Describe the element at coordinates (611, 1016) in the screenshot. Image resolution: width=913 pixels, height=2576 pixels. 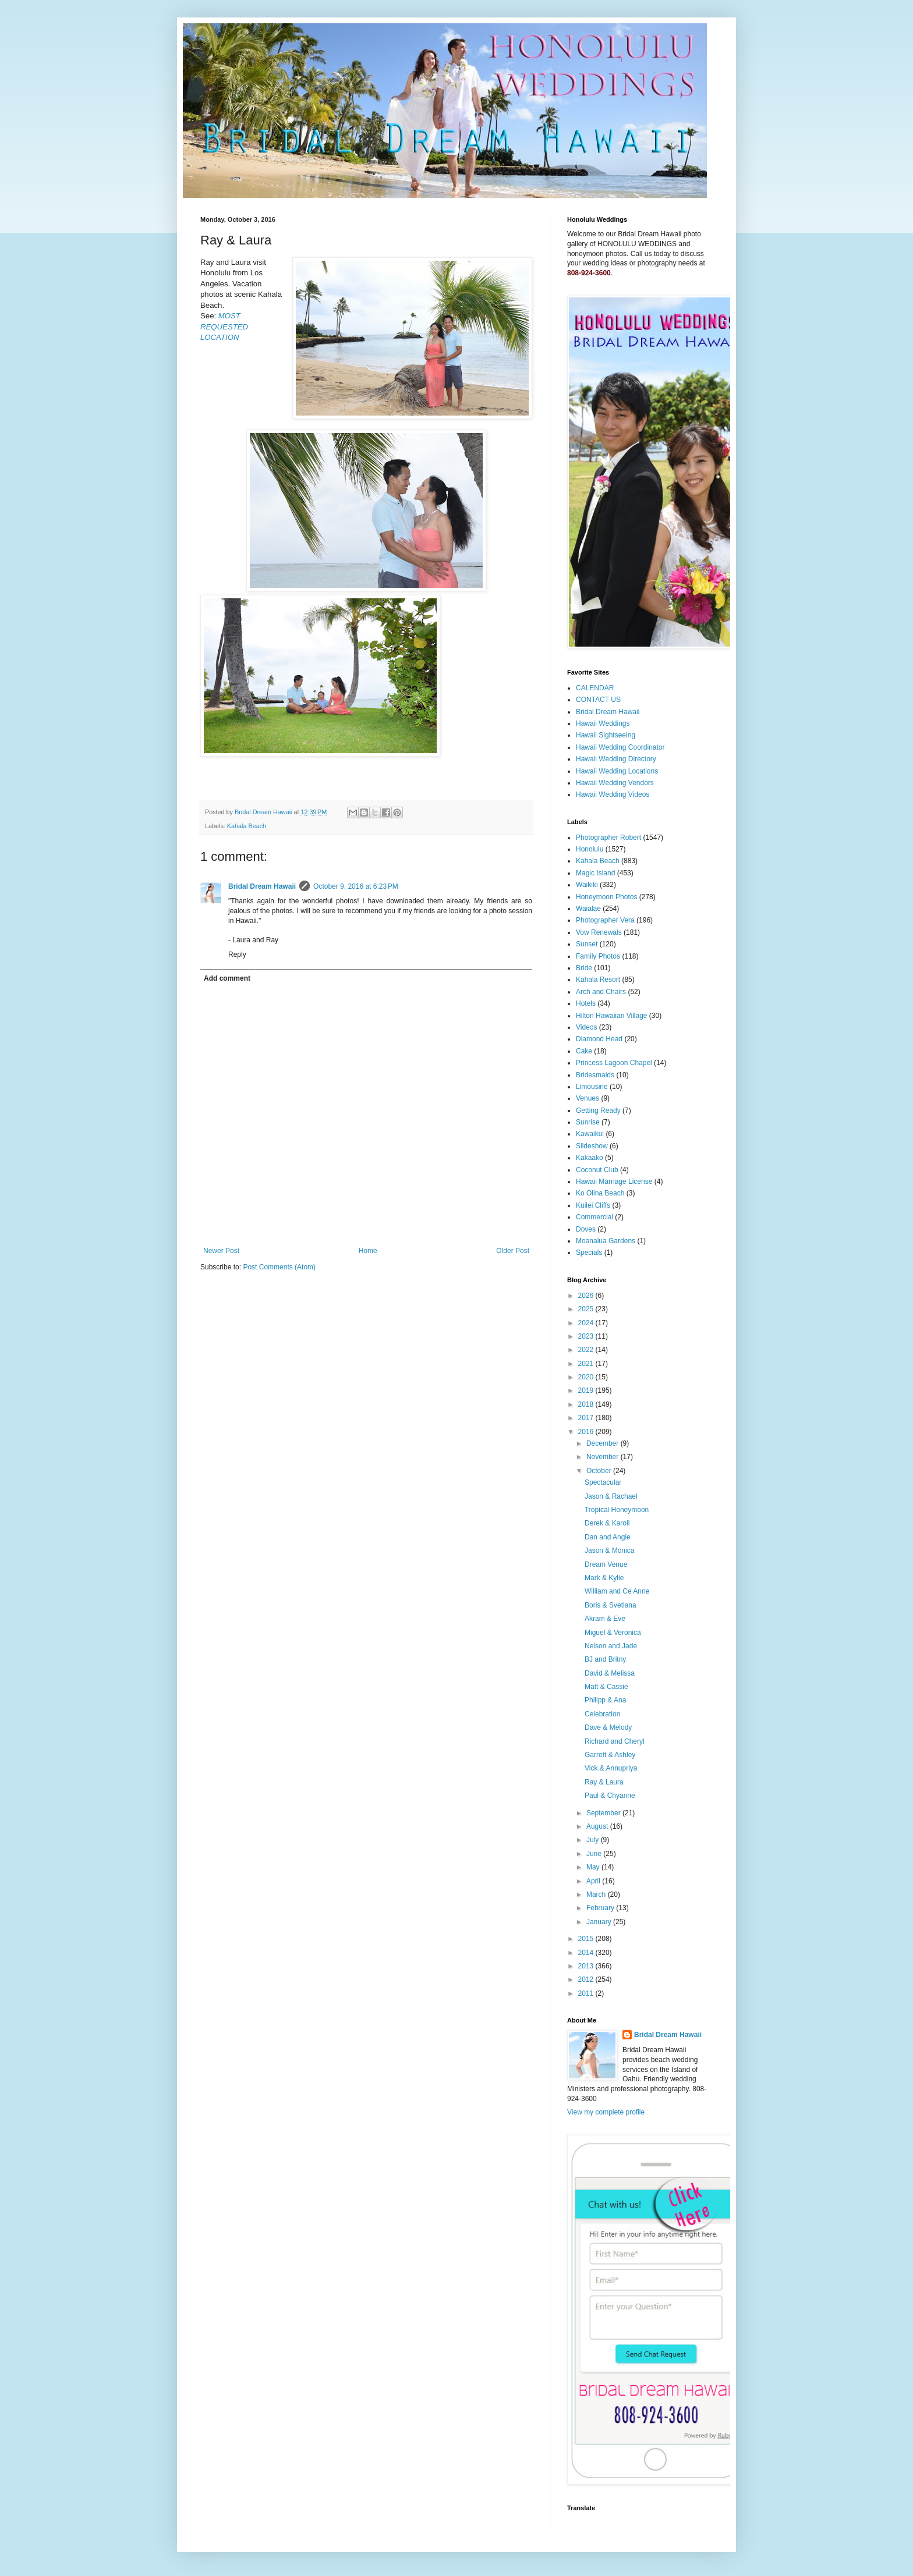
I see `Hilton Hawaiian Village` at that location.